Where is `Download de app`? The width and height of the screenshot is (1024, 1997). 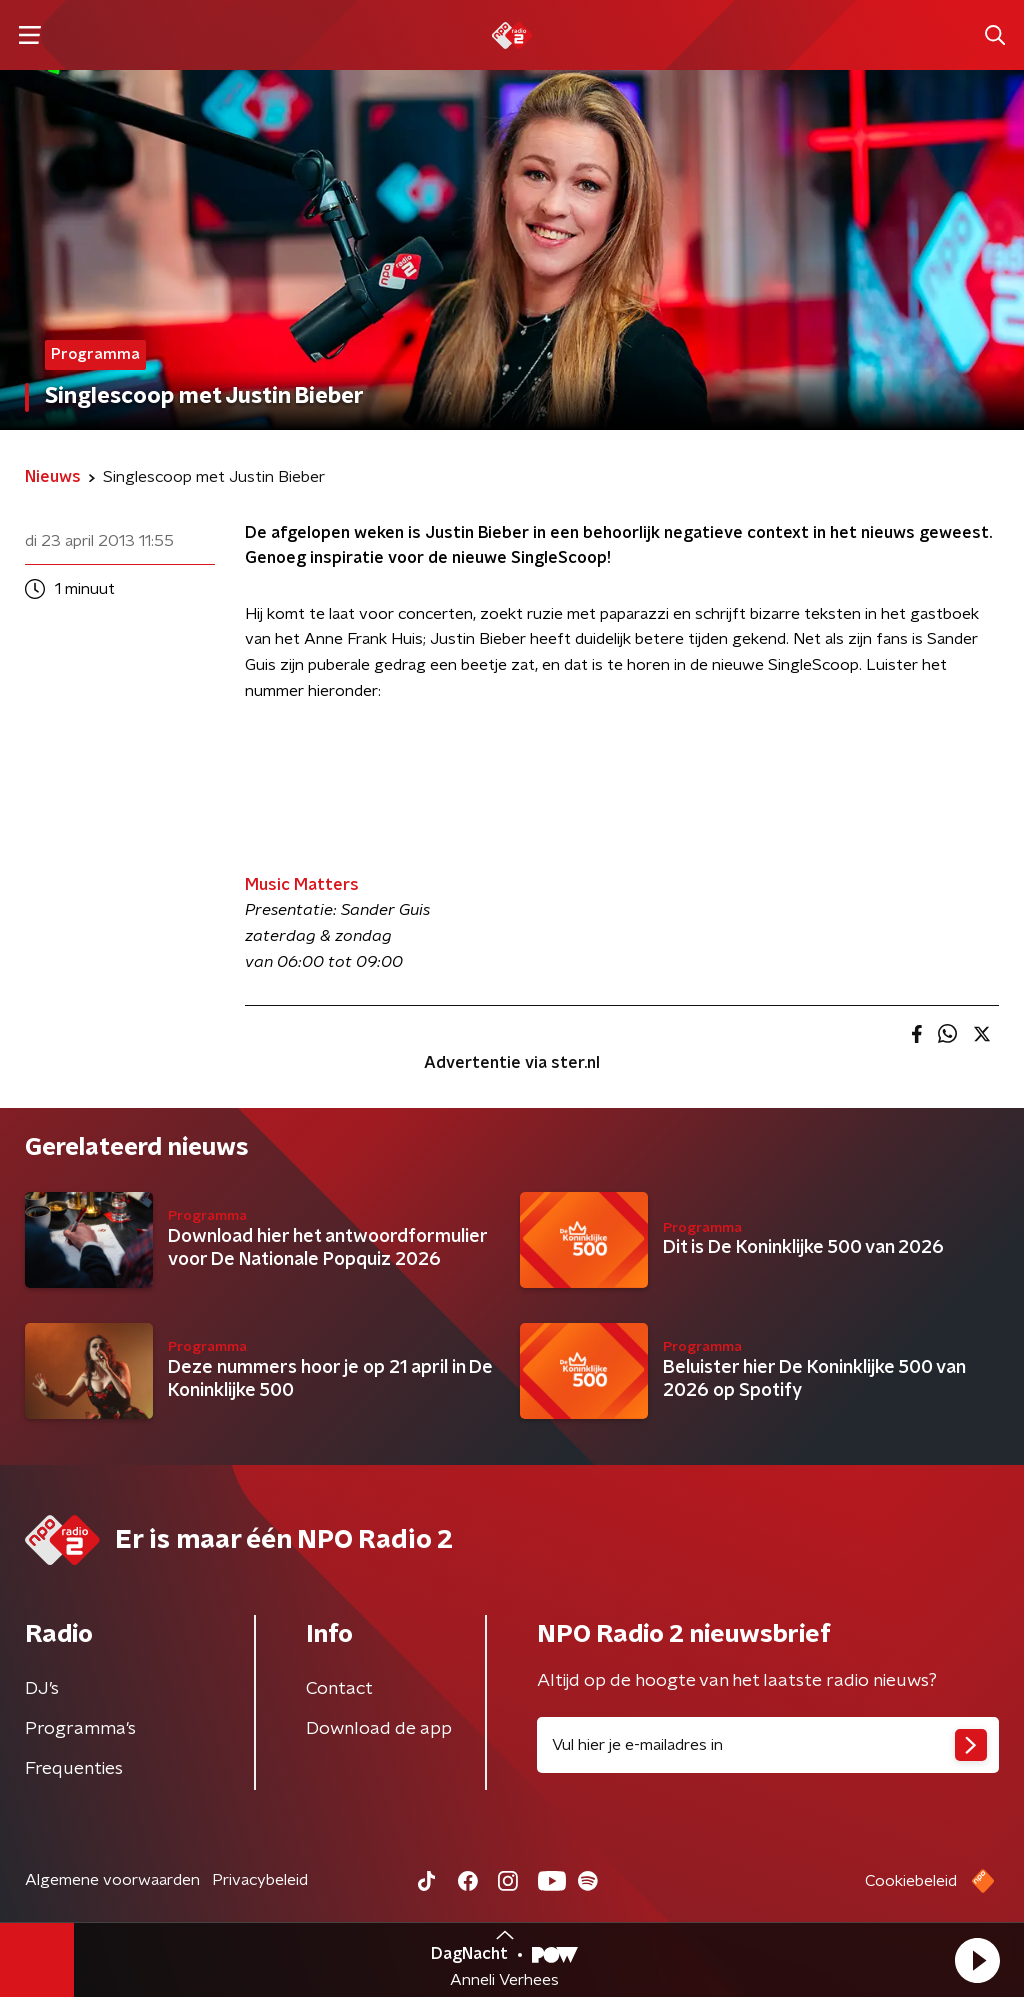
Download de app is located at coordinates (379, 1729).